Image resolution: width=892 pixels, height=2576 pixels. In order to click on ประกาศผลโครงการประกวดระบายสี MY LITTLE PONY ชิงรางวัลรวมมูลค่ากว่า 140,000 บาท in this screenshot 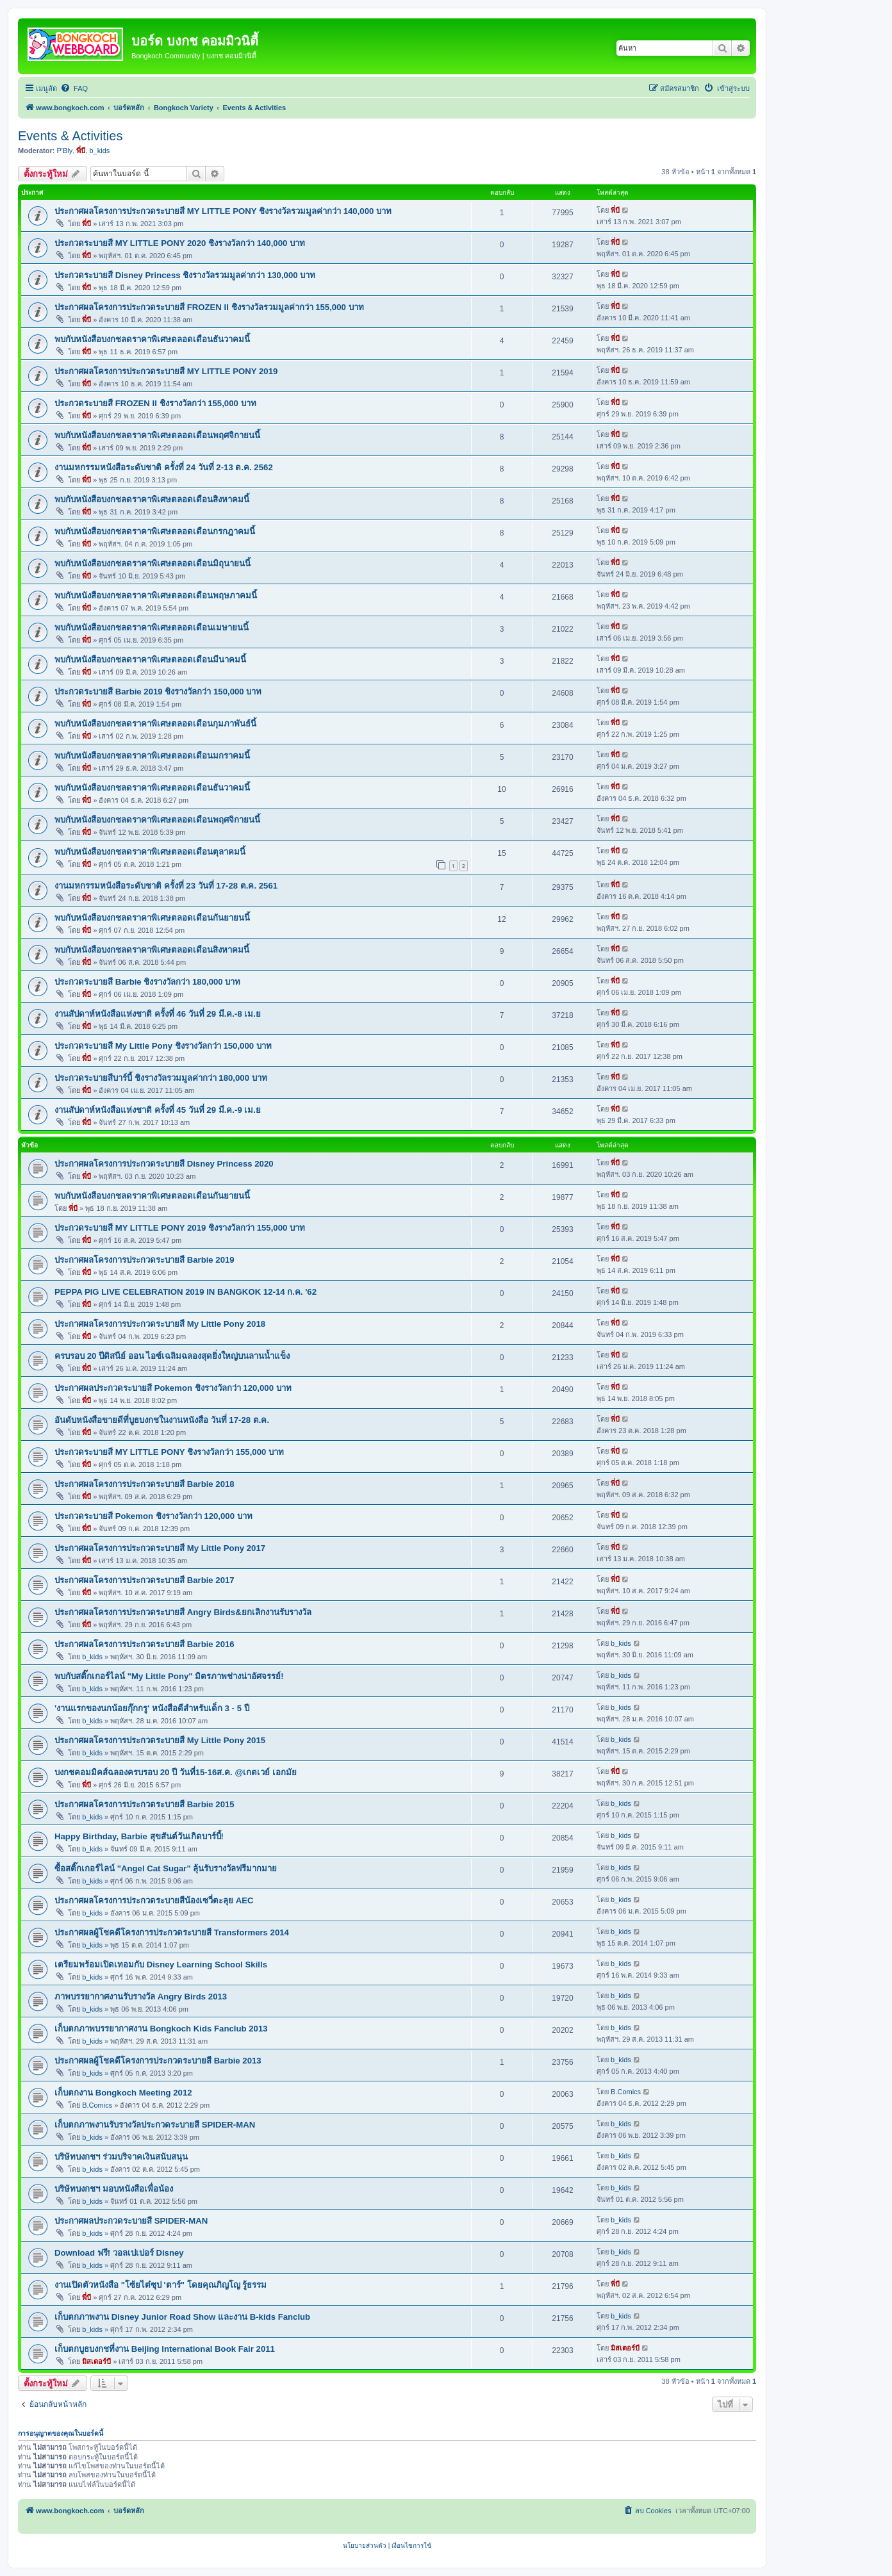, I will do `click(223, 211)`.